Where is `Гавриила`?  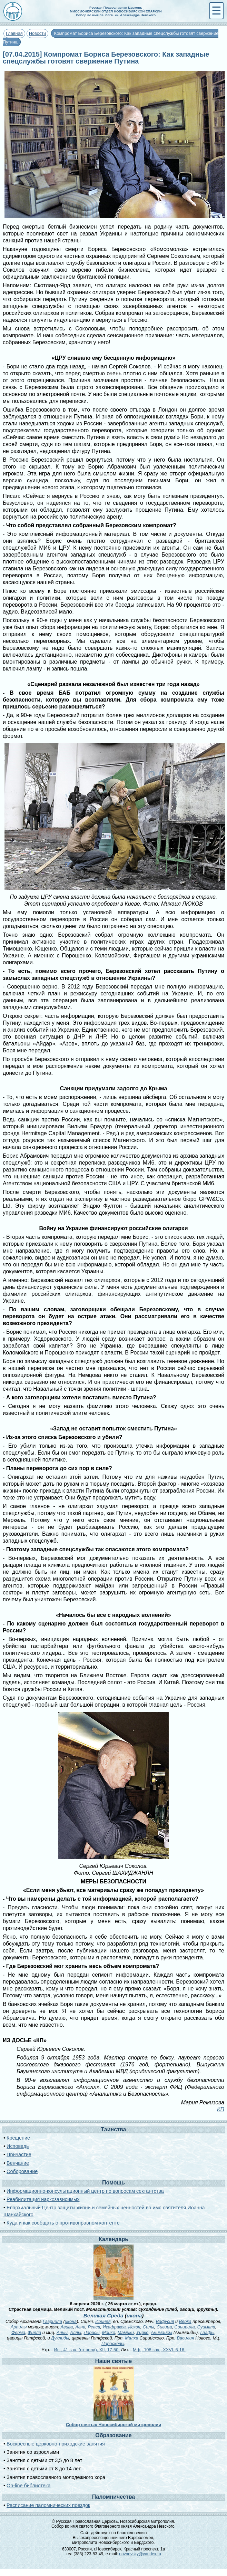
Гавриила is located at coordinates (52, 2321).